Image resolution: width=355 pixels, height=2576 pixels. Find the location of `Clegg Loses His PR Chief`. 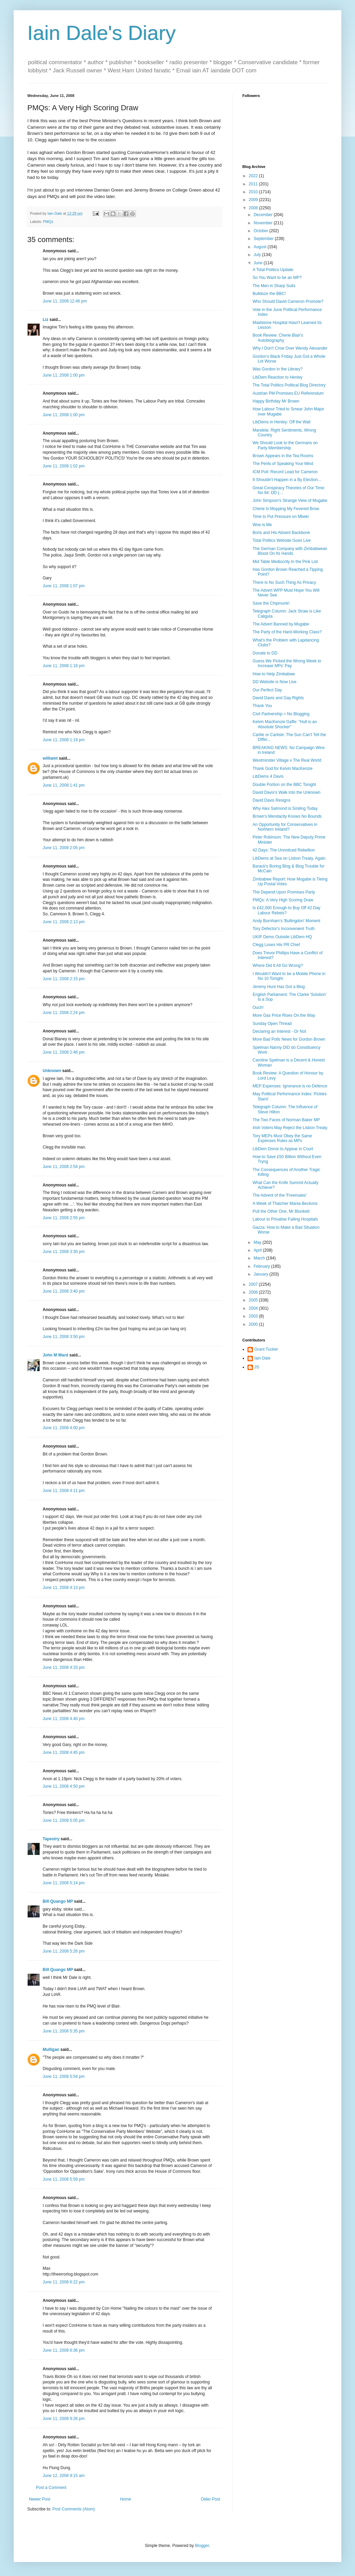

Clegg Loses His PR Chief is located at coordinates (276, 944).